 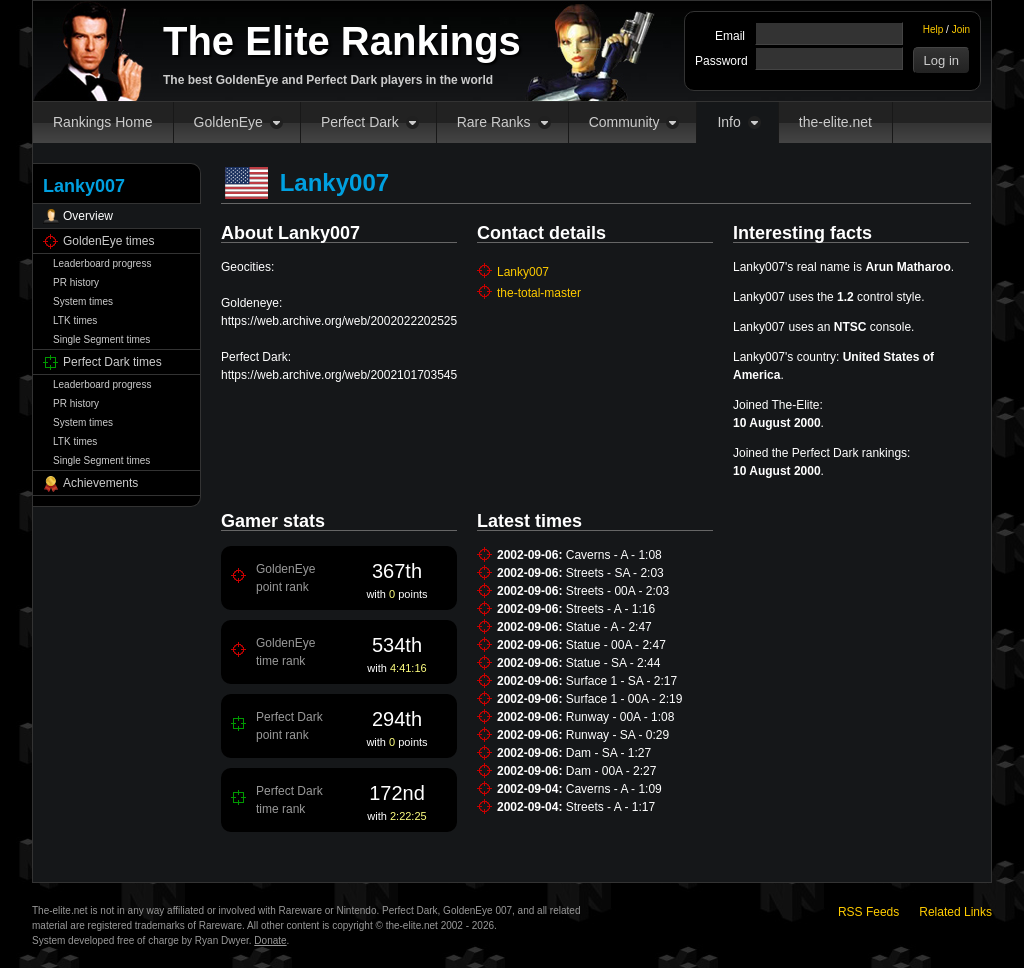 What do you see at coordinates (961, 29) in the screenshot?
I see `Join` at bounding box center [961, 29].